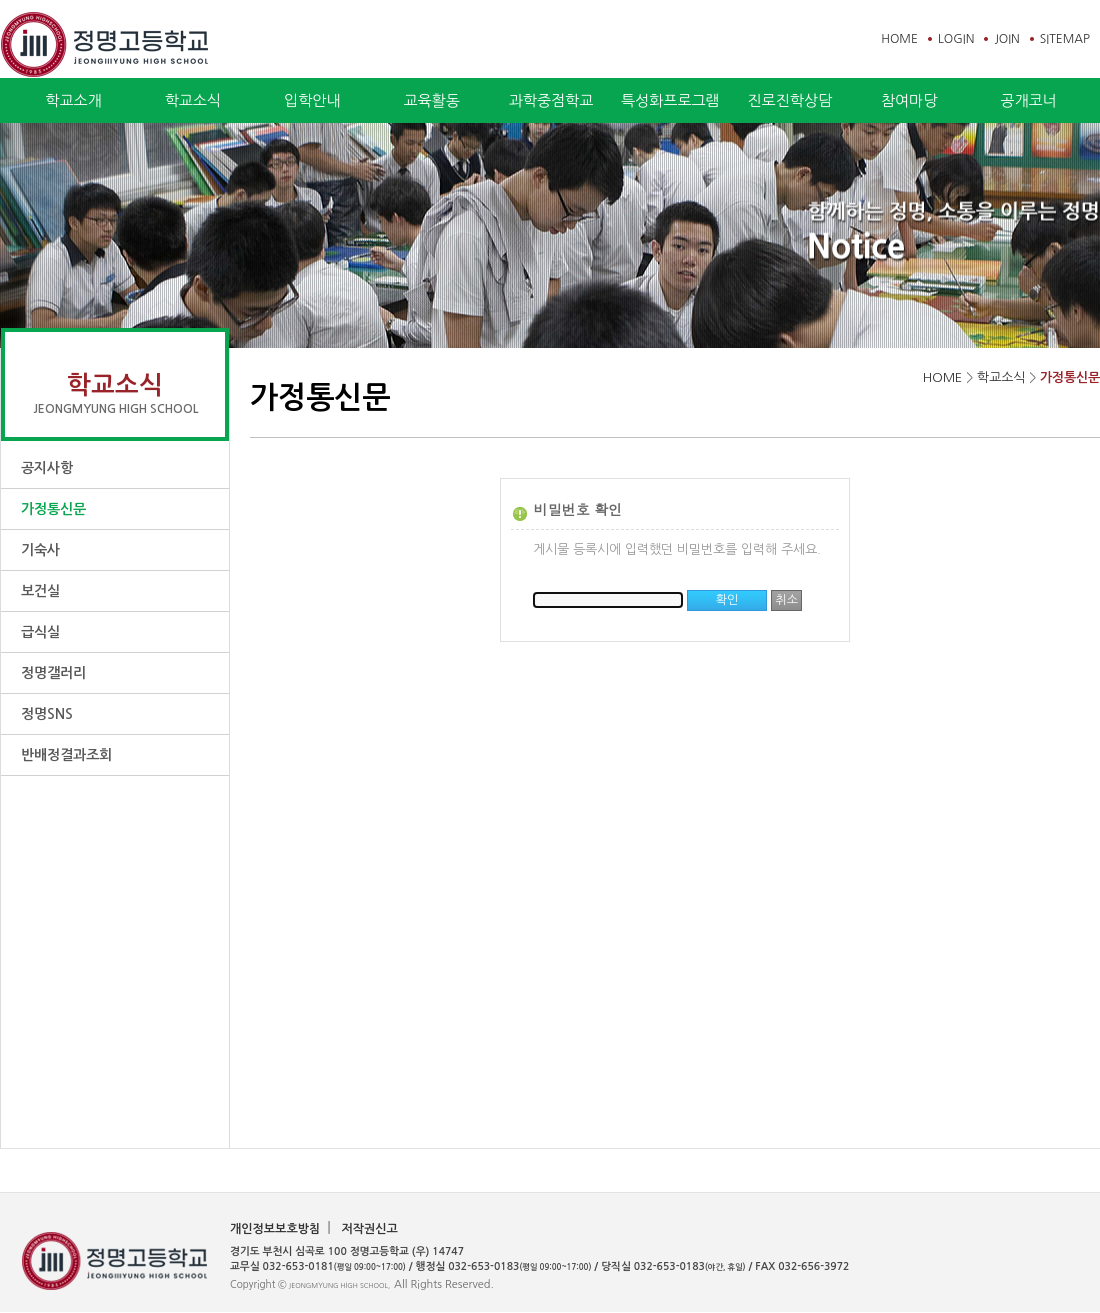  I want to click on 공개코너, so click(1028, 100).